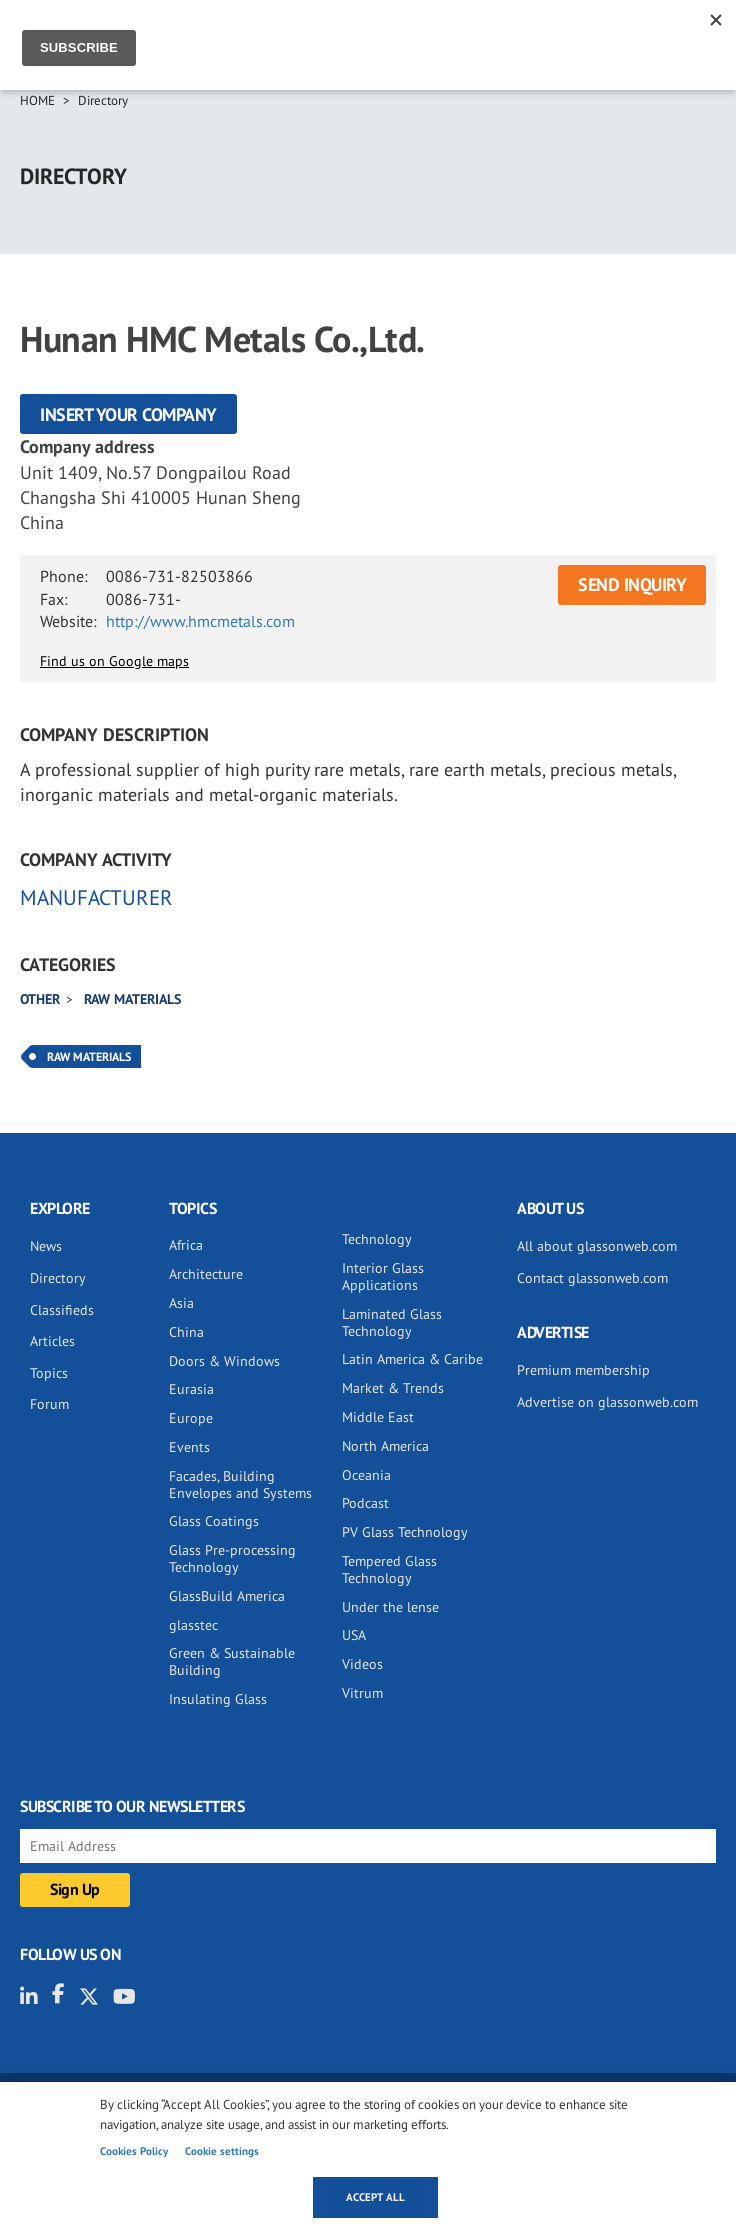 This screenshot has height=2231, width=736. I want to click on Eurasia, so click(191, 1389).